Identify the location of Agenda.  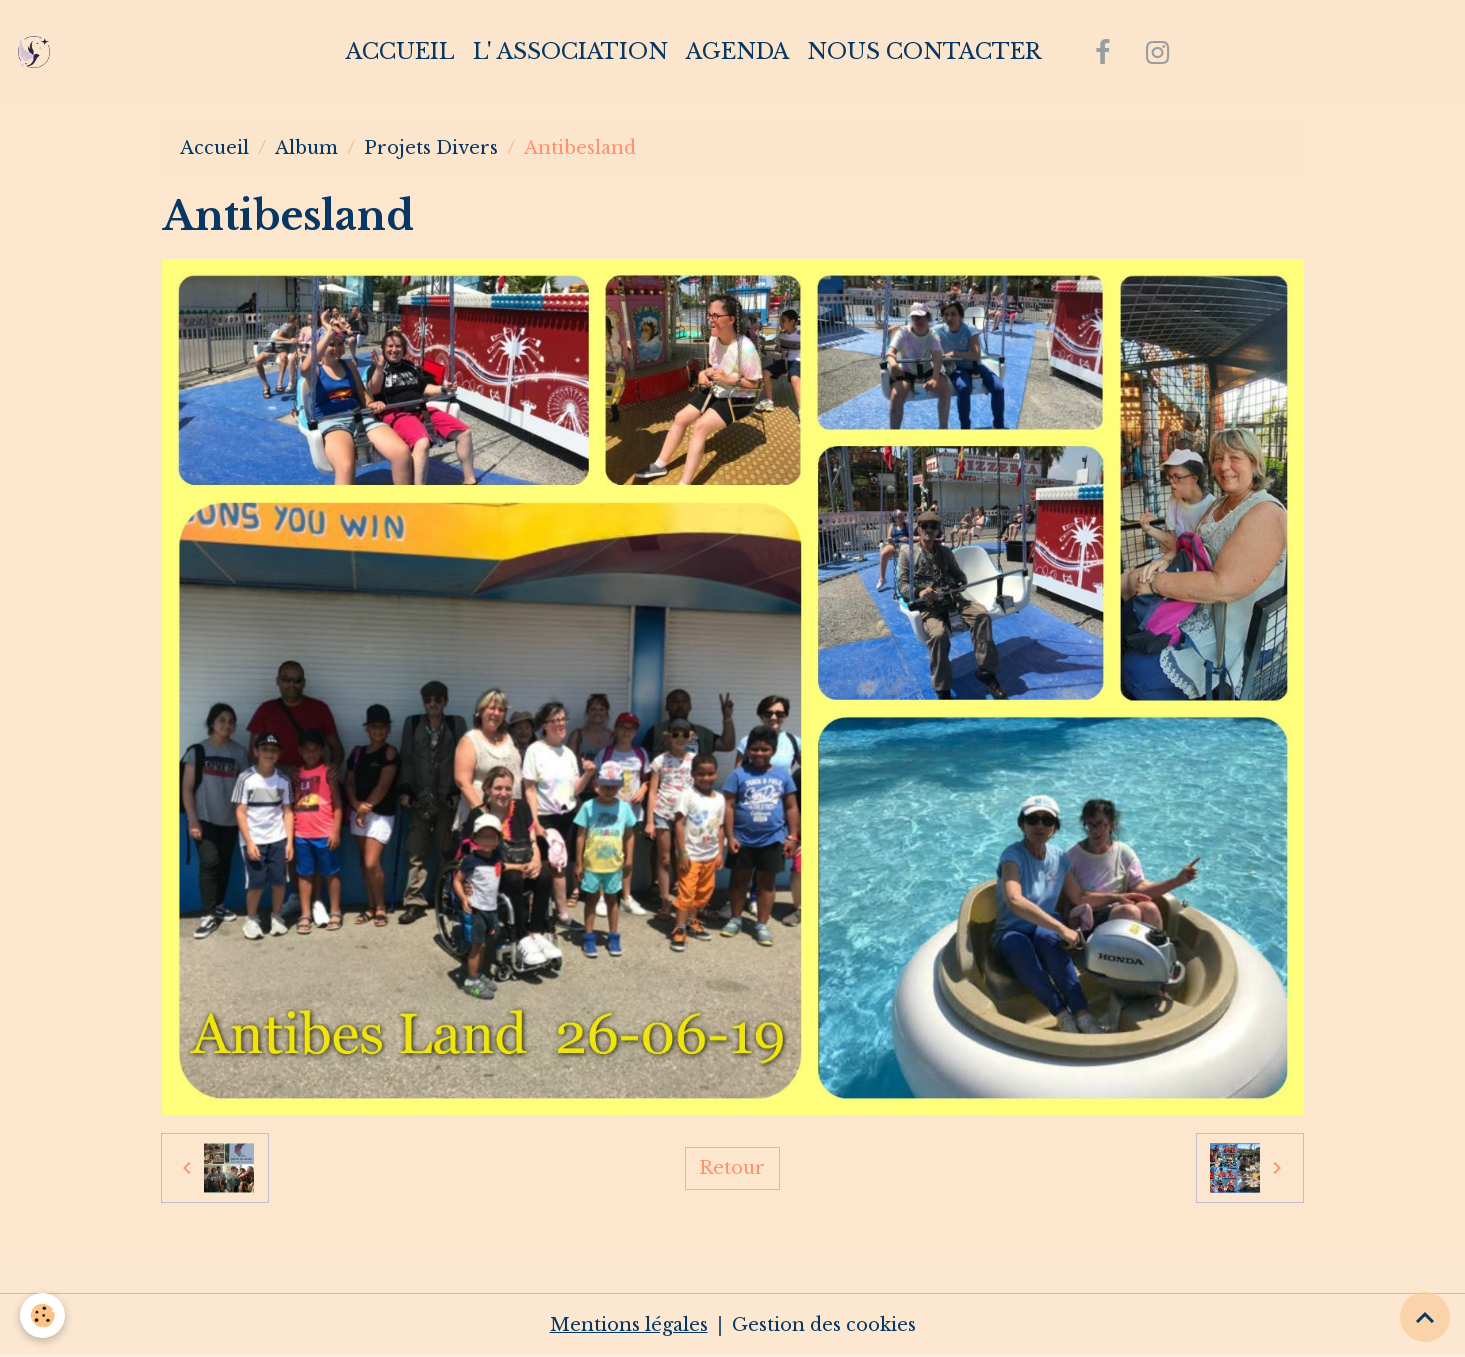
(737, 51).